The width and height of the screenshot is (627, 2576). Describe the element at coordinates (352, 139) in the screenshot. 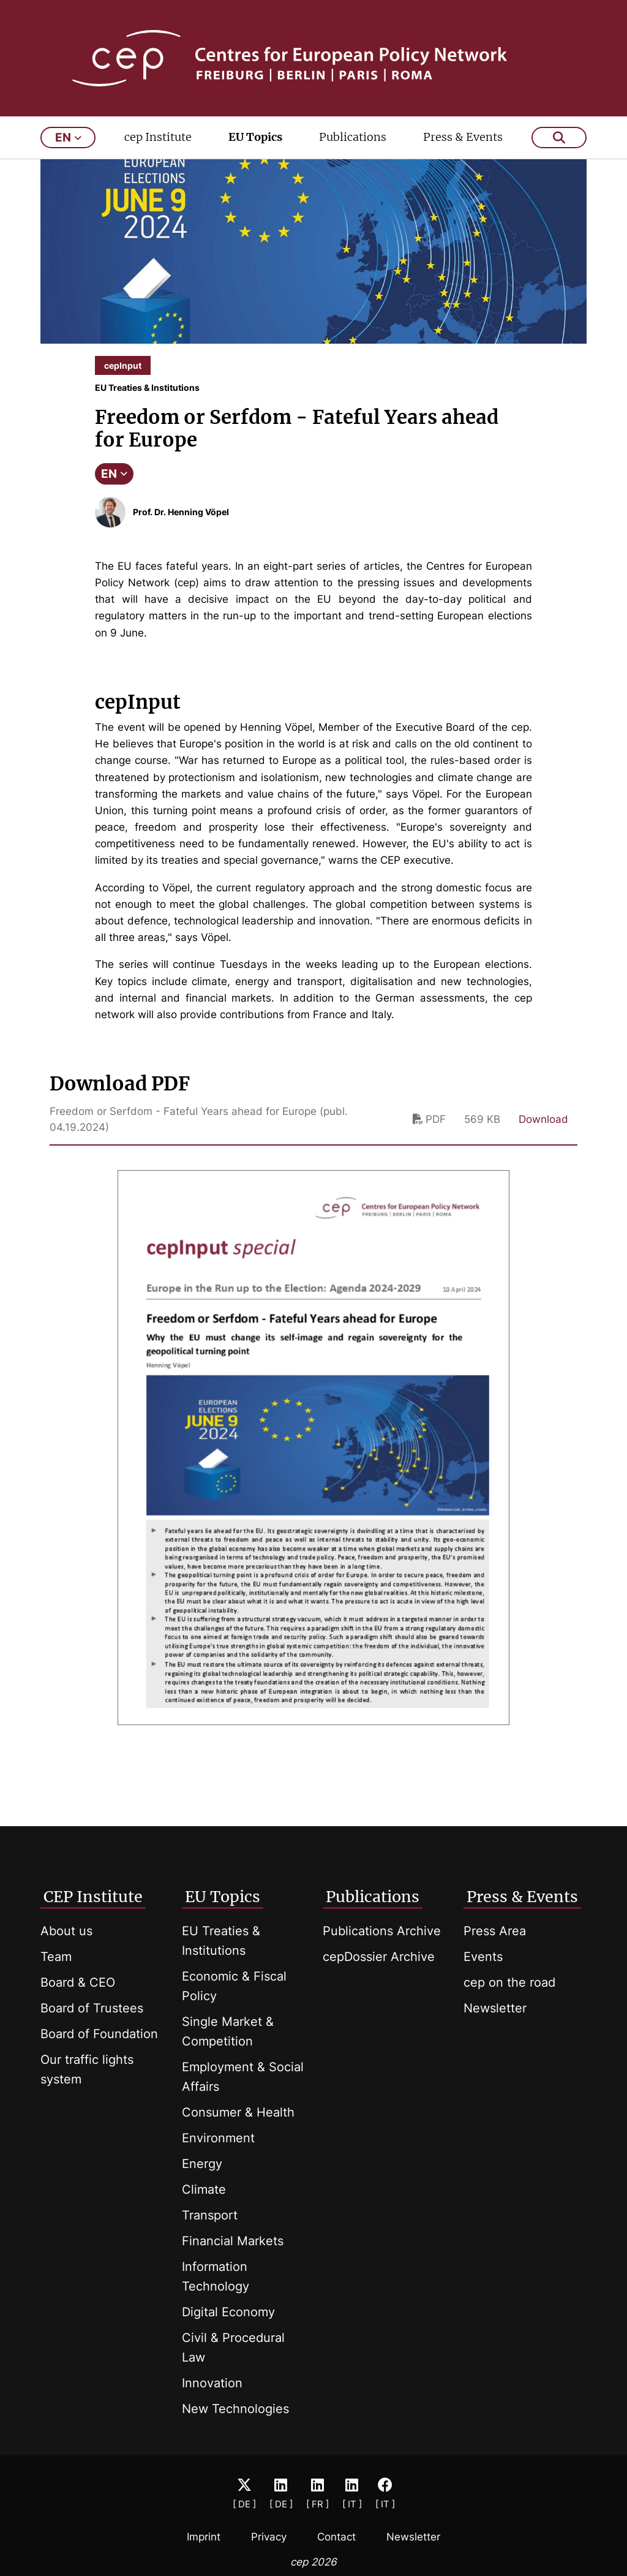

I see `Publications` at that location.